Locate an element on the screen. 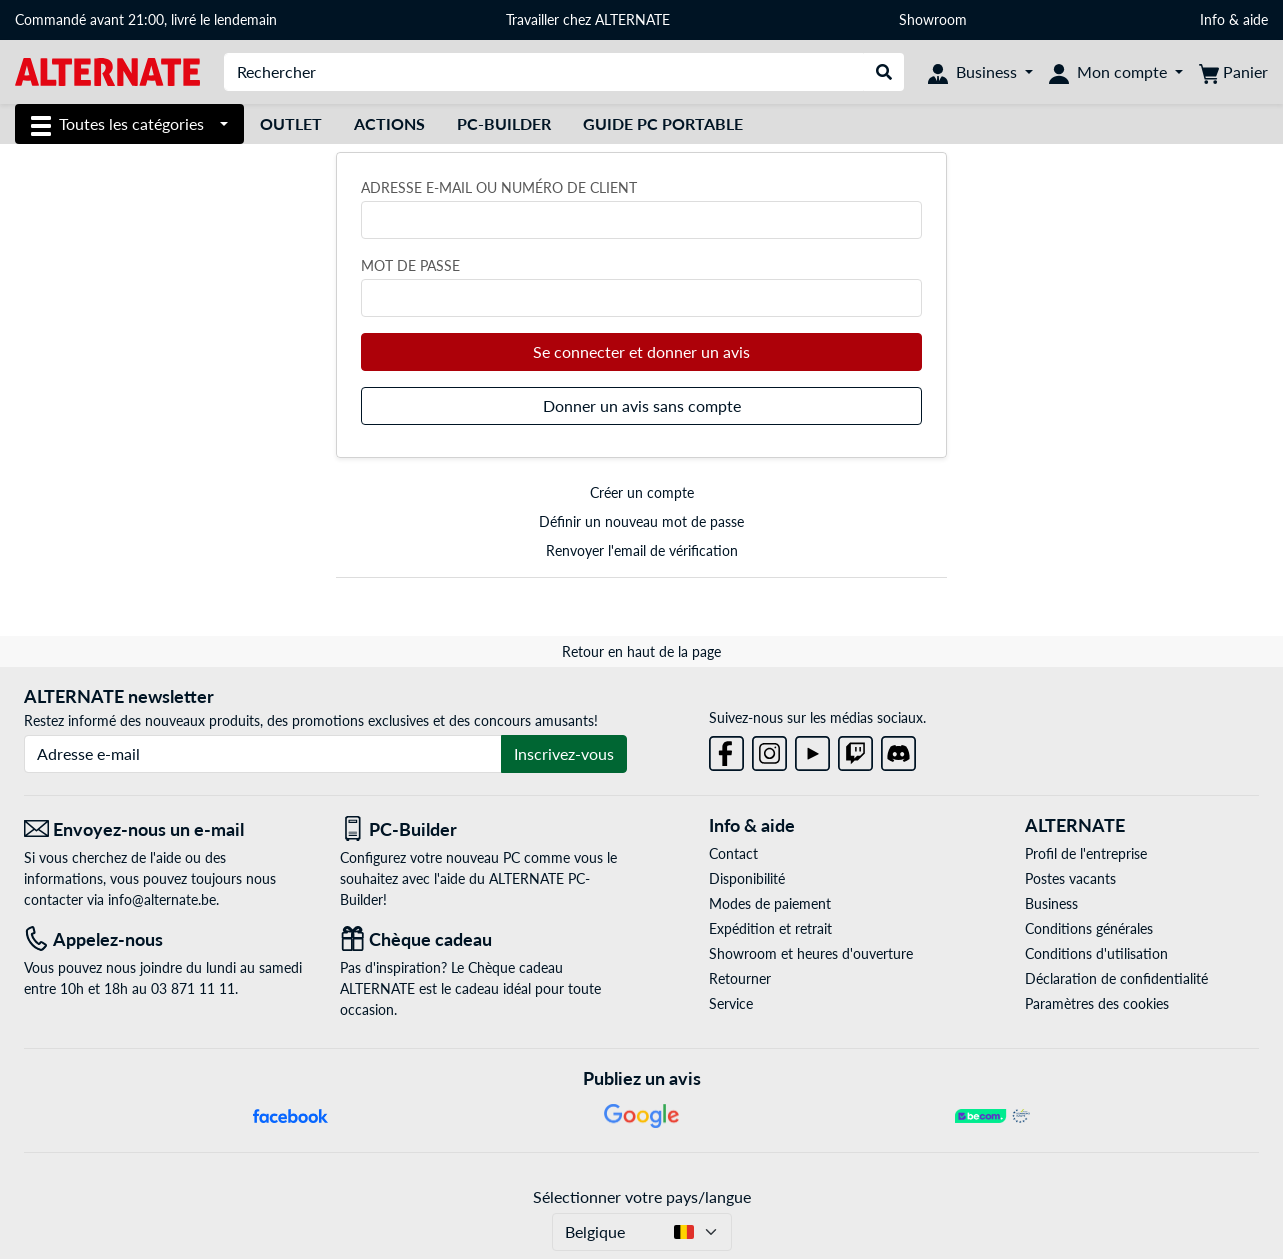 The height and width of the screenshot is (1259, 1283). Guide PC Portable is located at coordinates (663, 123).